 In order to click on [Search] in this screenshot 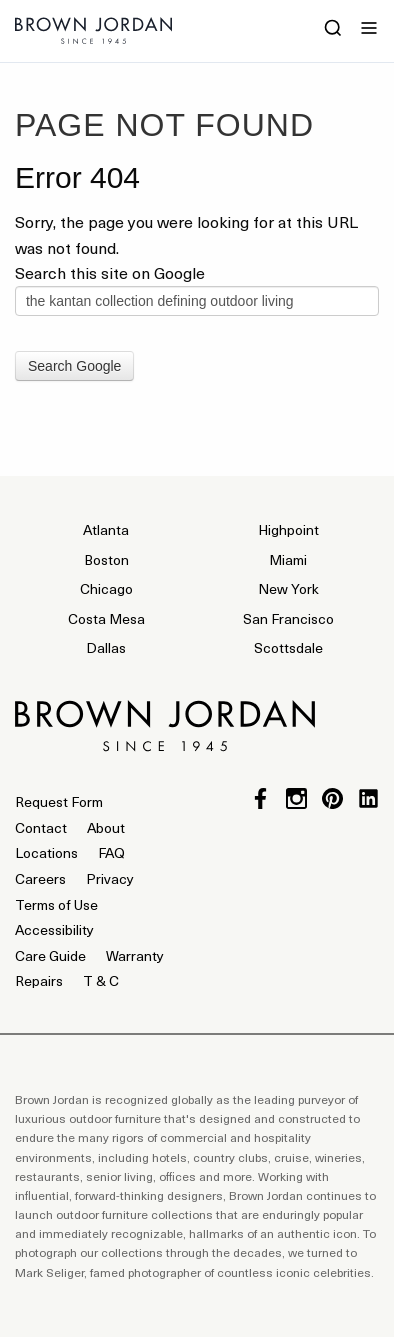, I will do `click(333, 29)`.